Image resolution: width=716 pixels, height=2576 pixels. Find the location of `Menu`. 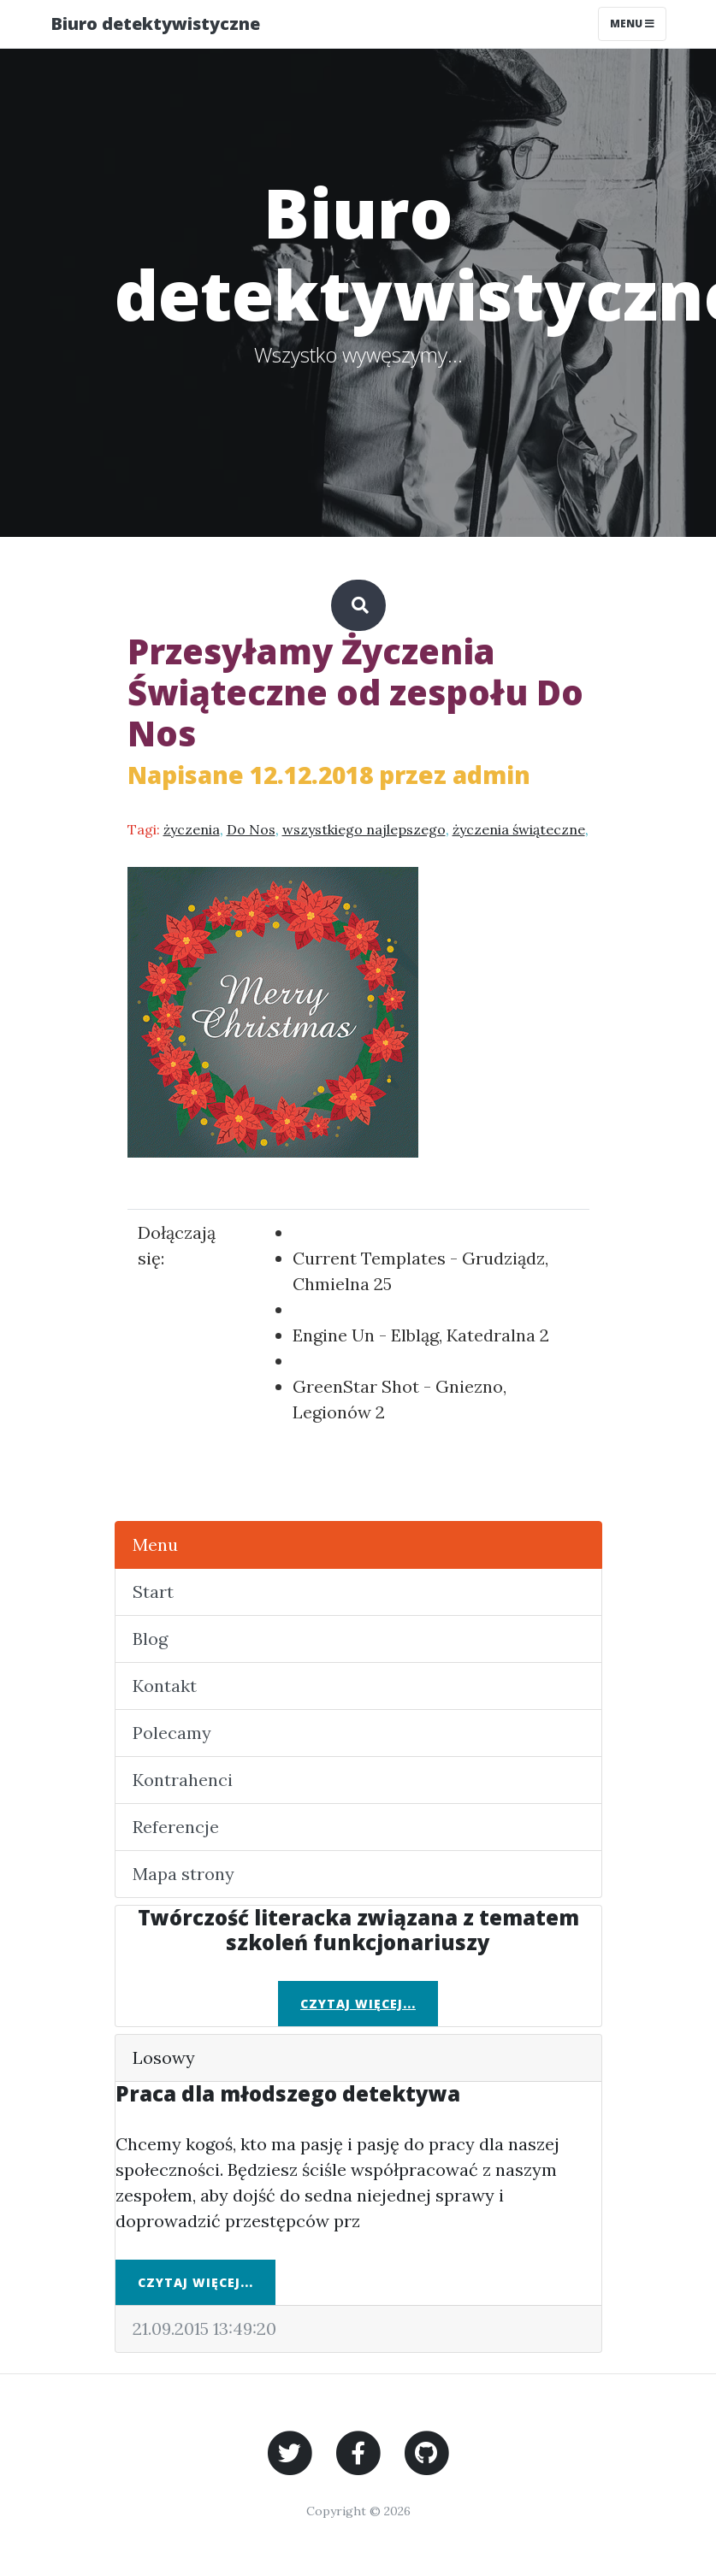

Menu is located at coordinates (155, 1544).